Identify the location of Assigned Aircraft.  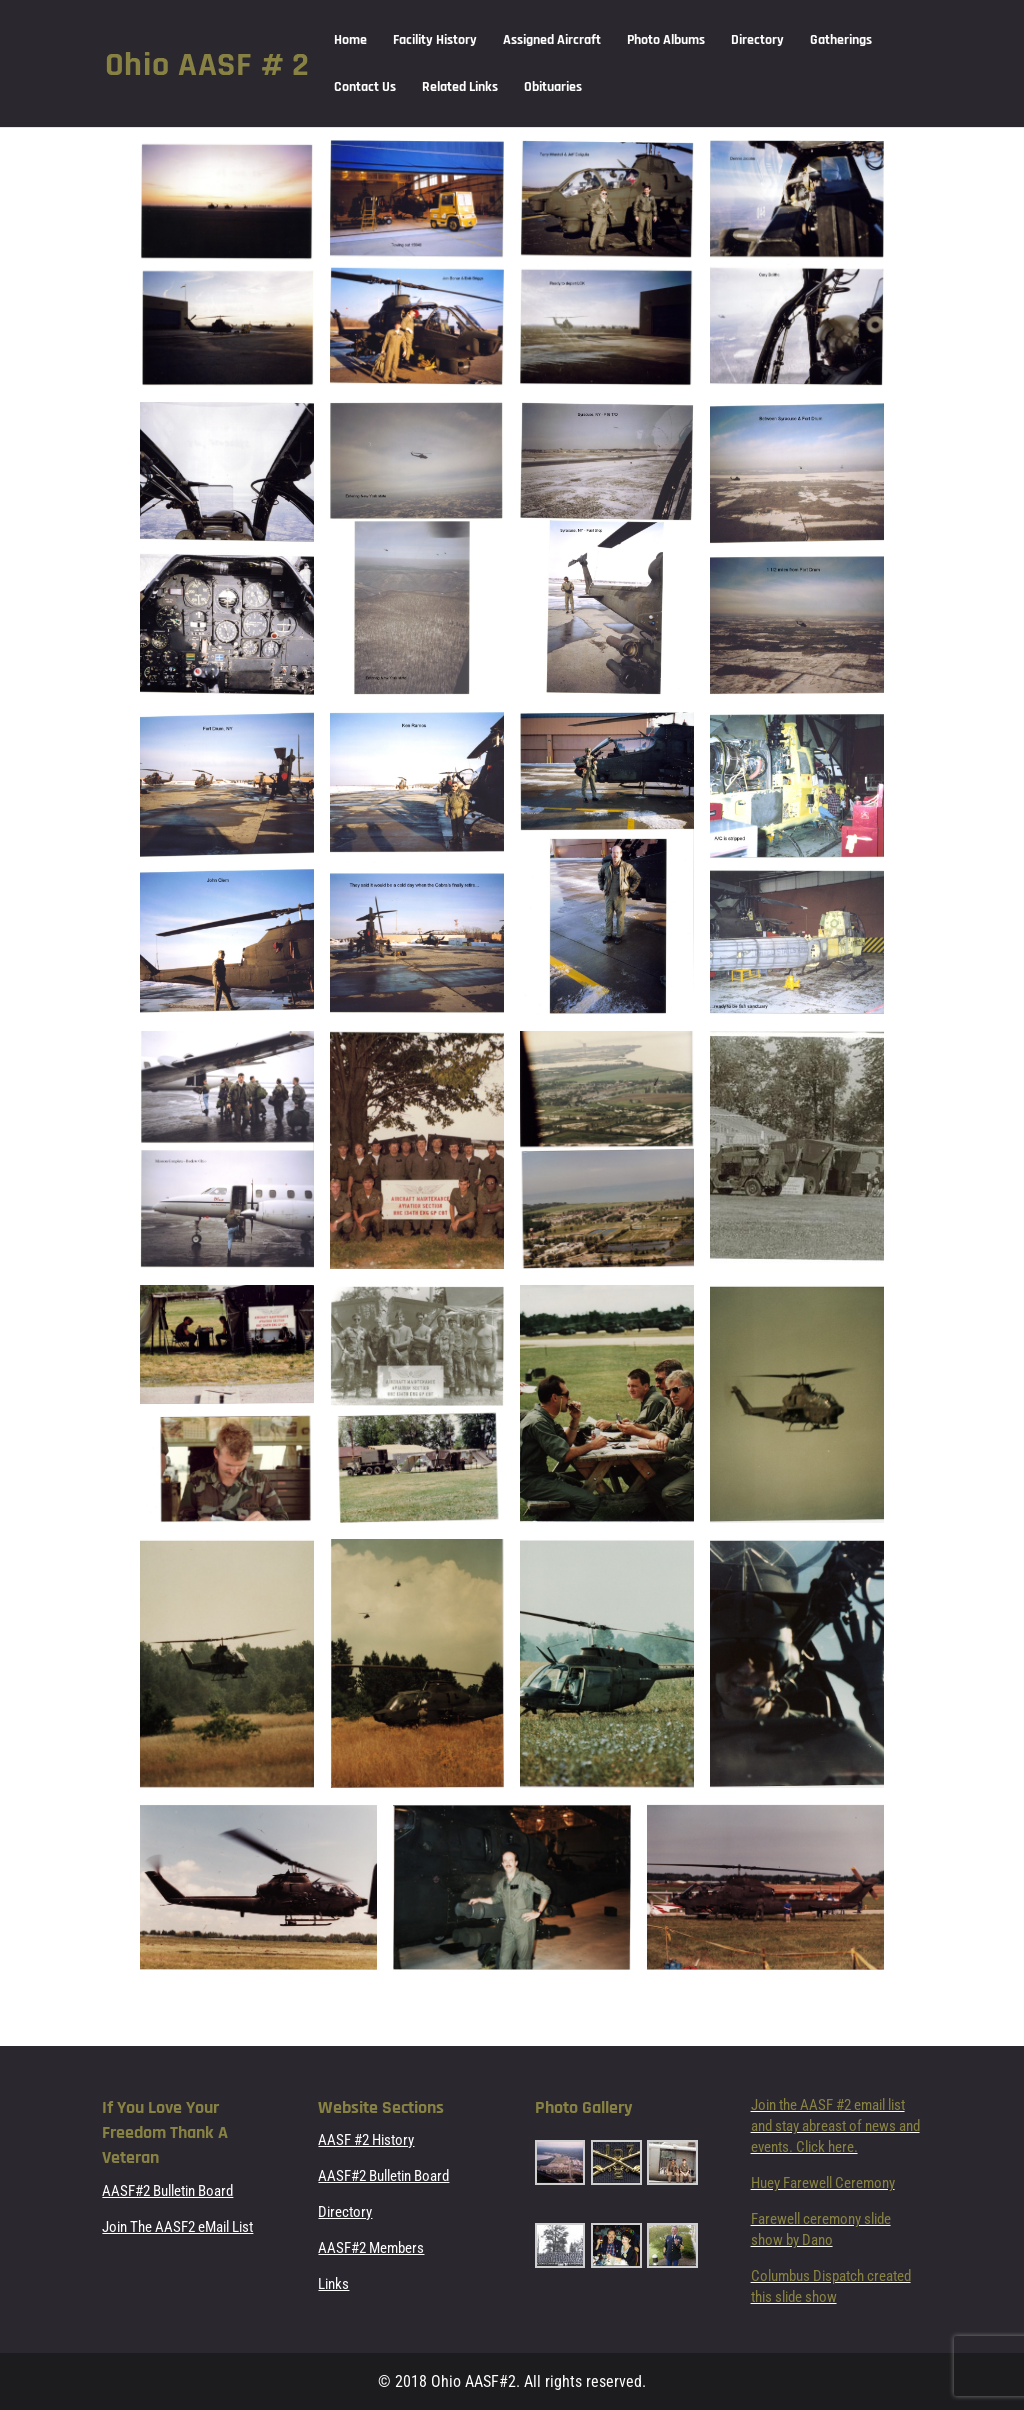
(552, 41).